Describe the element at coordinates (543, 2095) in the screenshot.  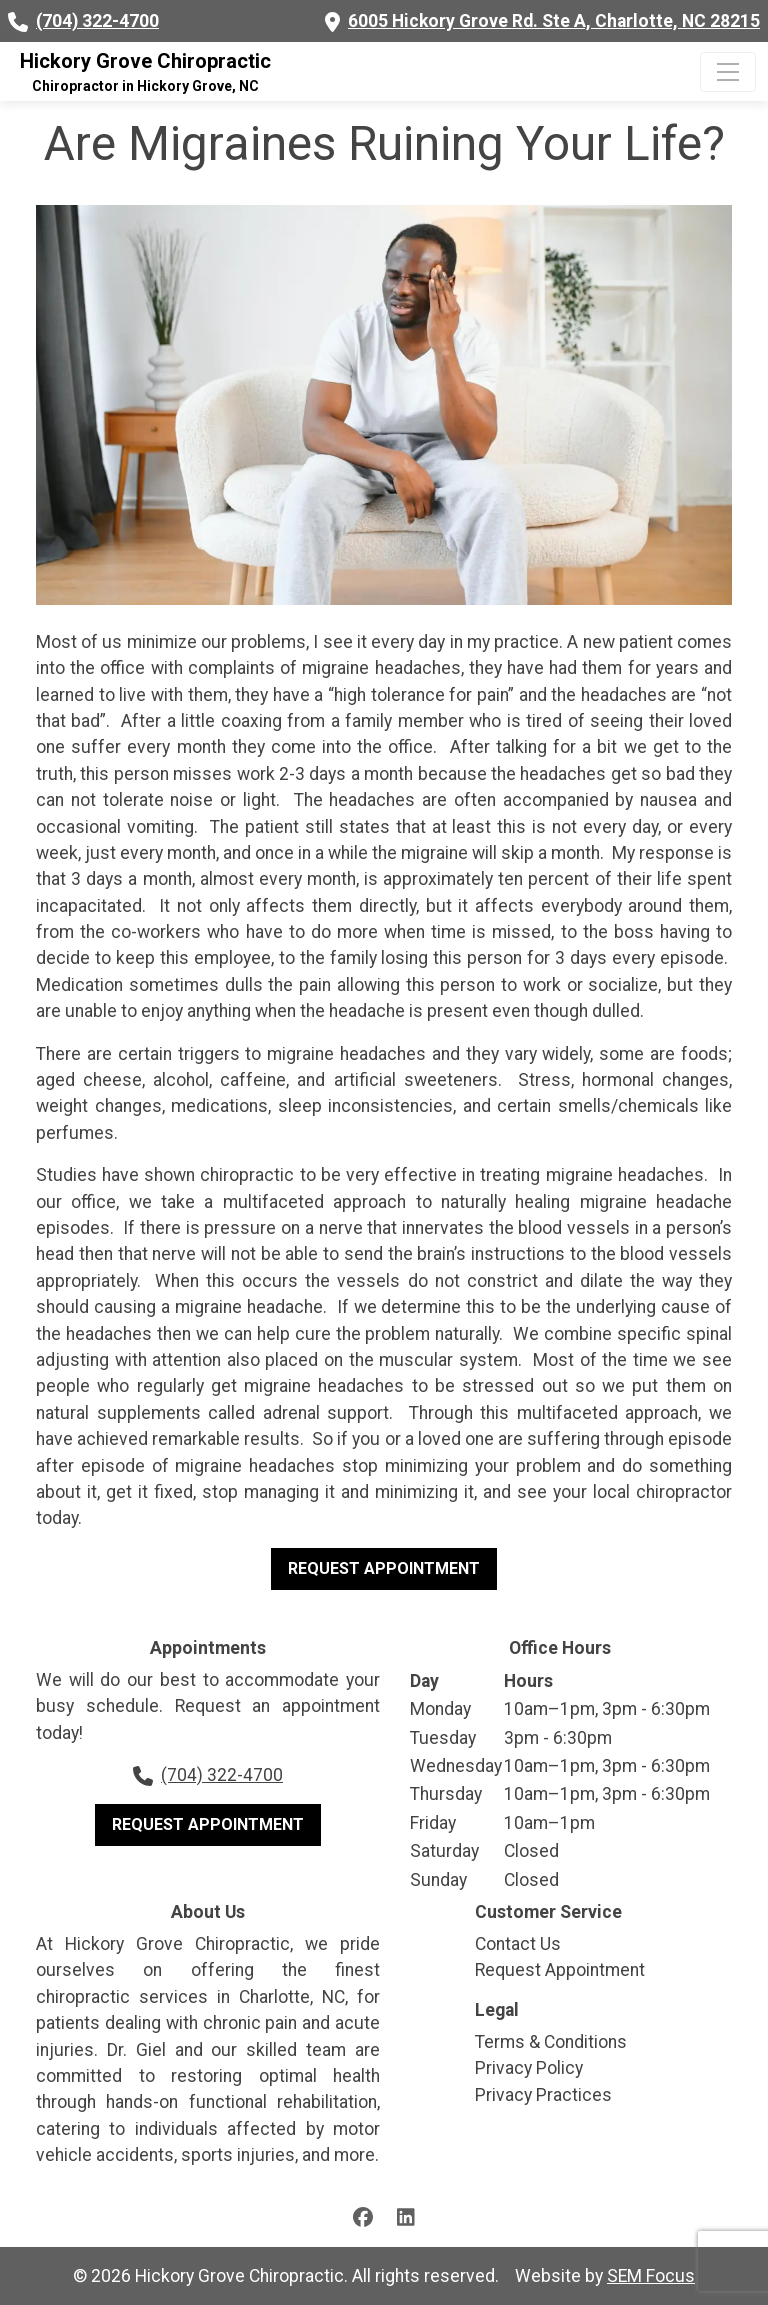
I see `Privacy Practices` at that location.